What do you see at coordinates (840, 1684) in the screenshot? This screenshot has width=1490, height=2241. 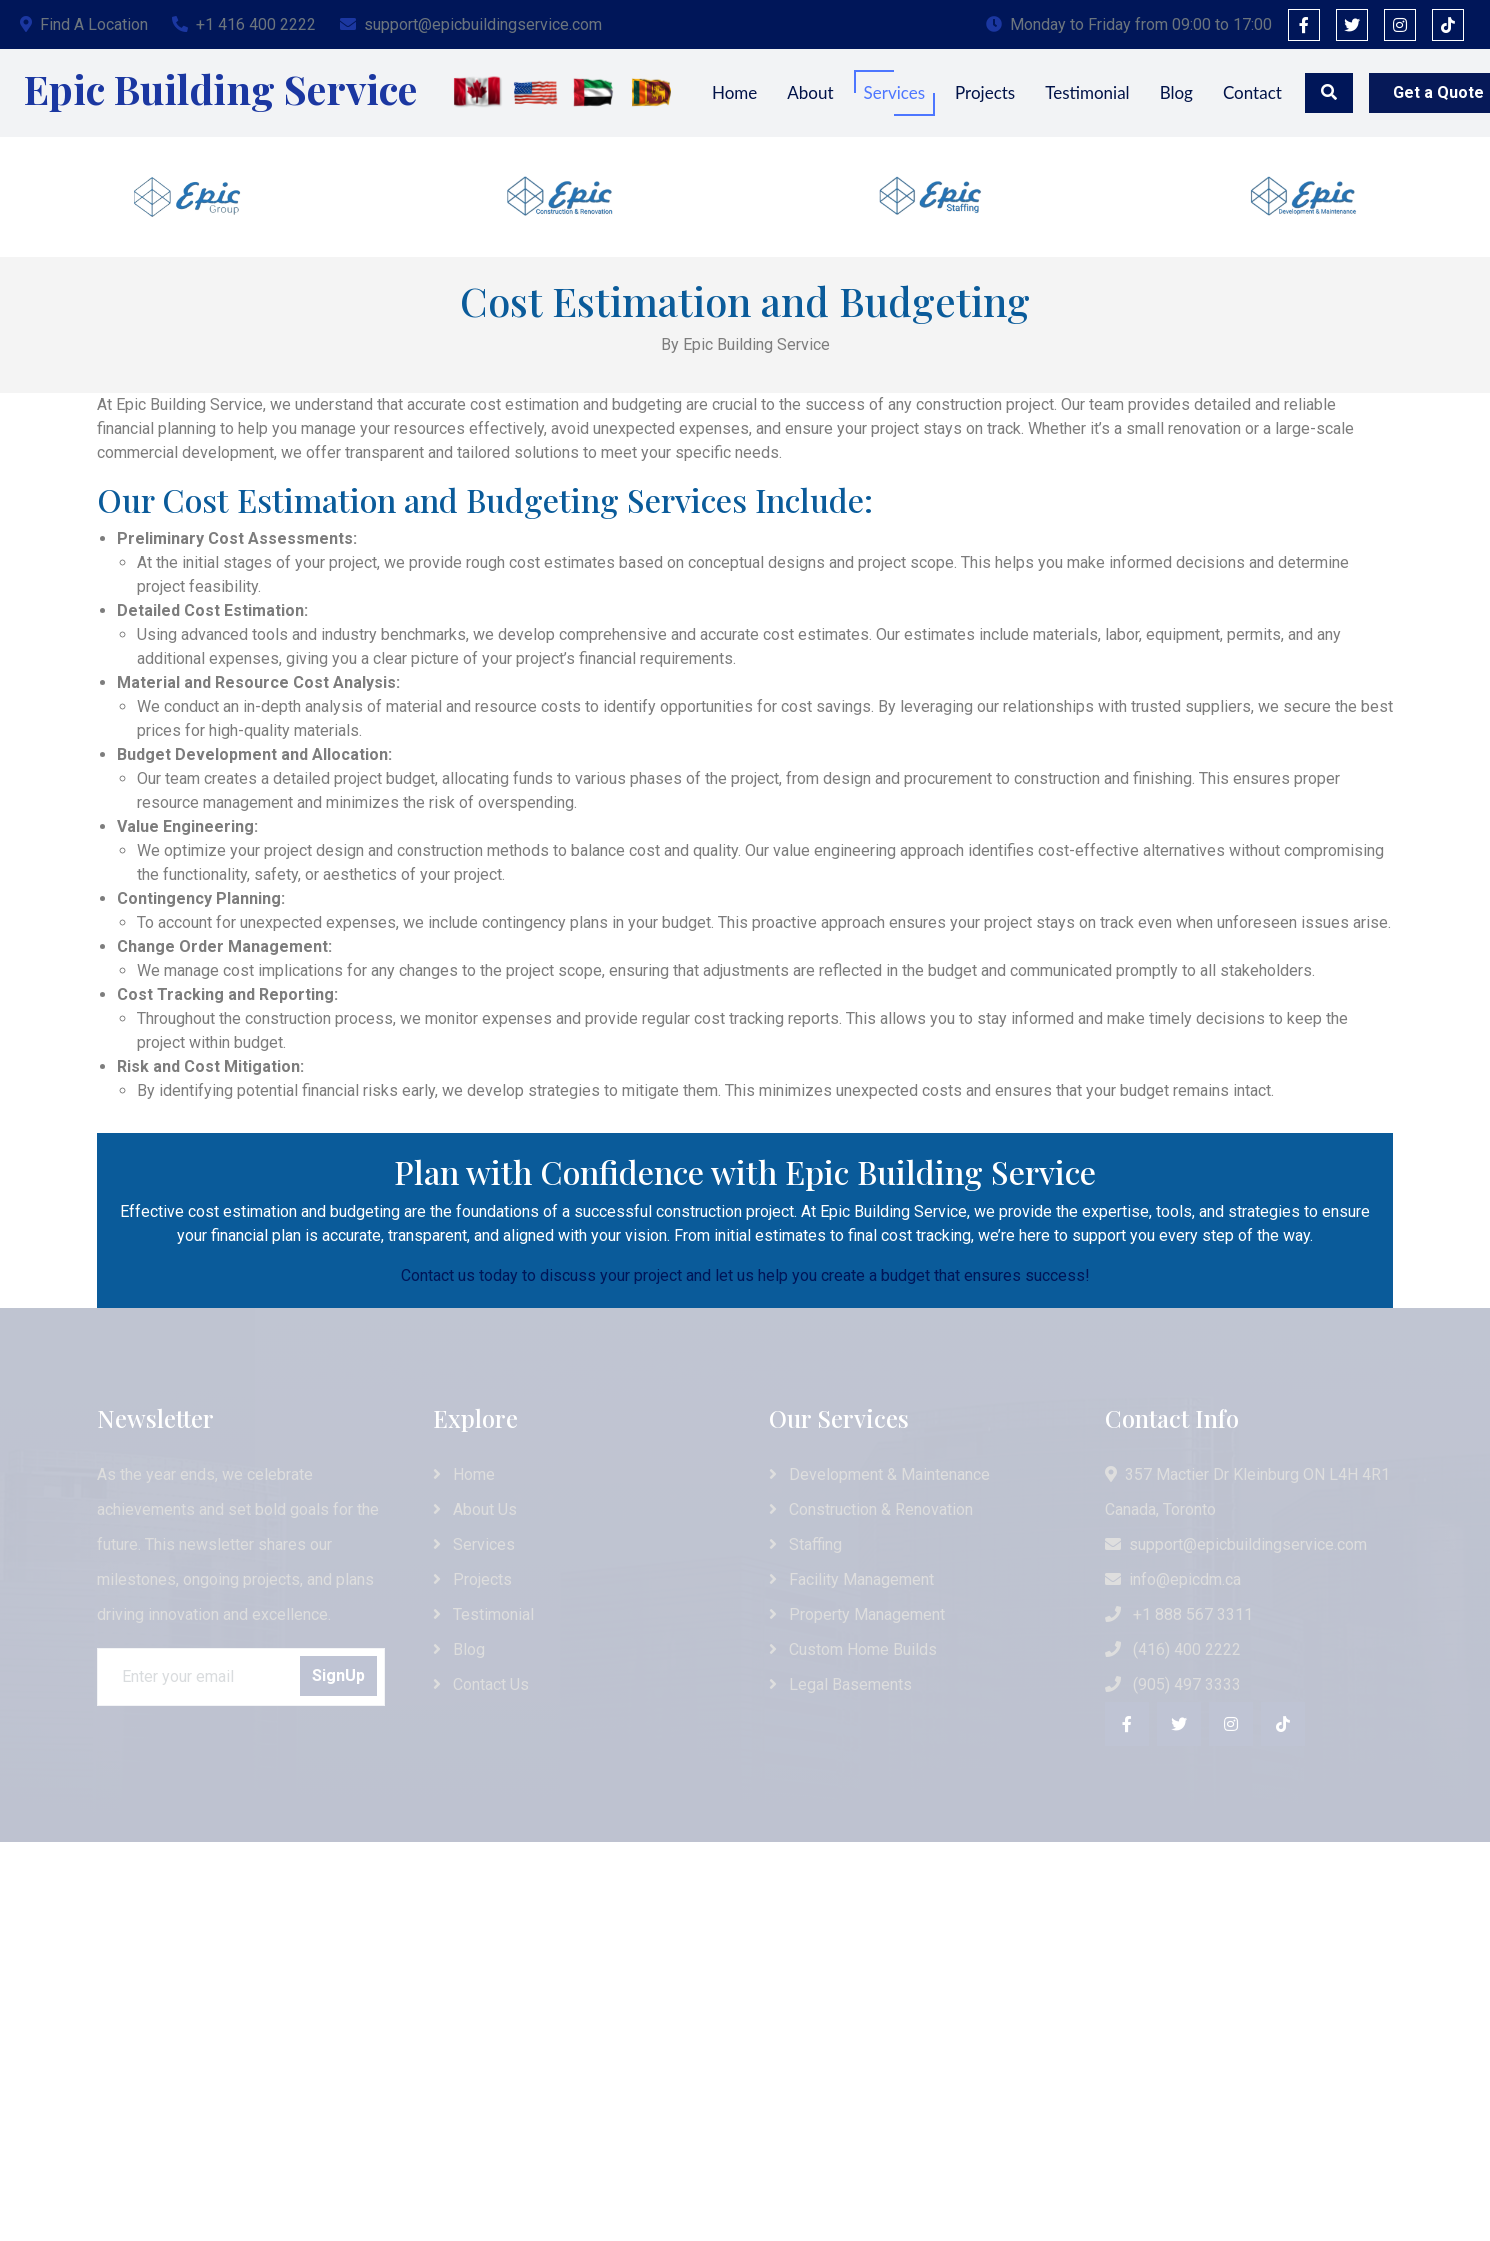 I see `Legal Basements` at bounding box center [840, 1684].